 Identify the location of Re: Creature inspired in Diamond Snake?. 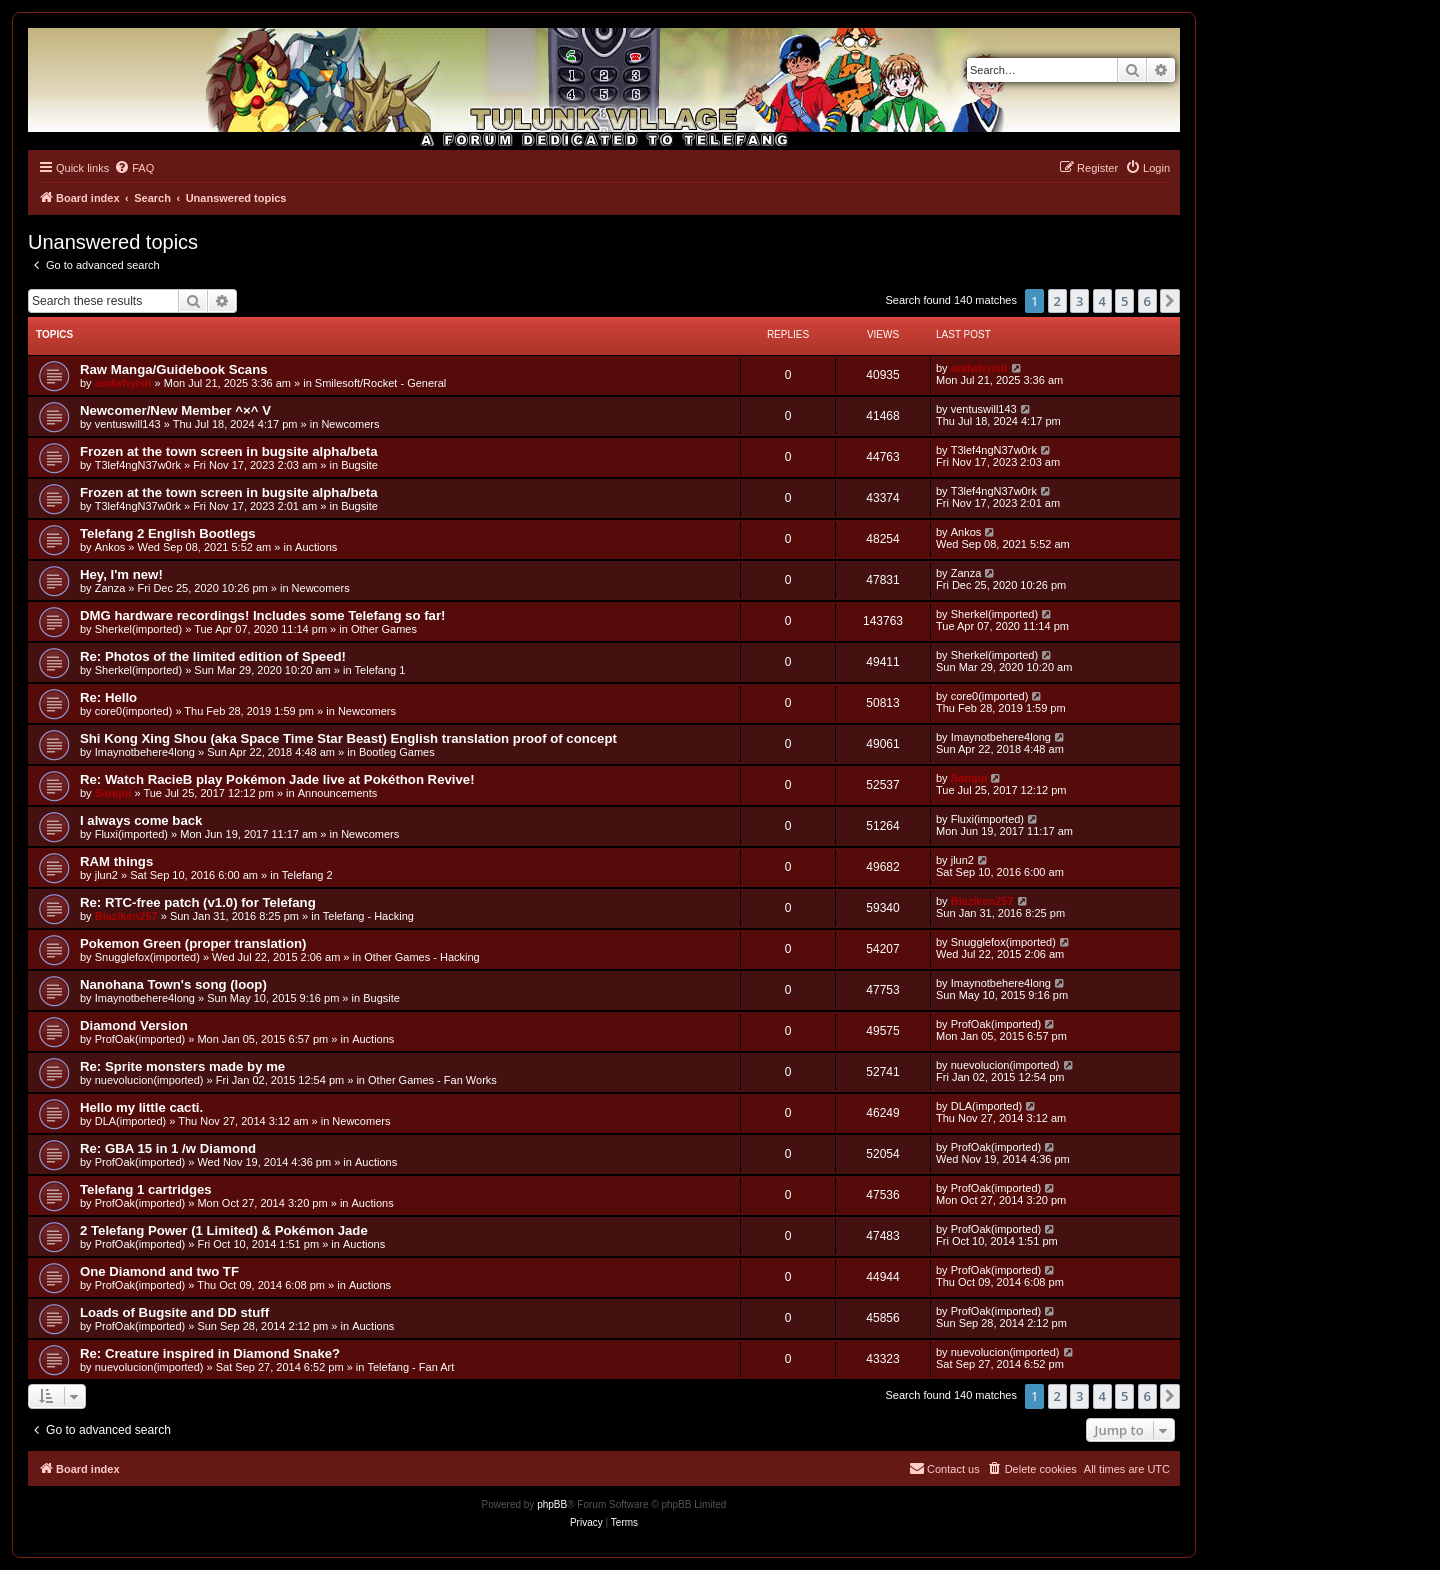
(210, 1353).